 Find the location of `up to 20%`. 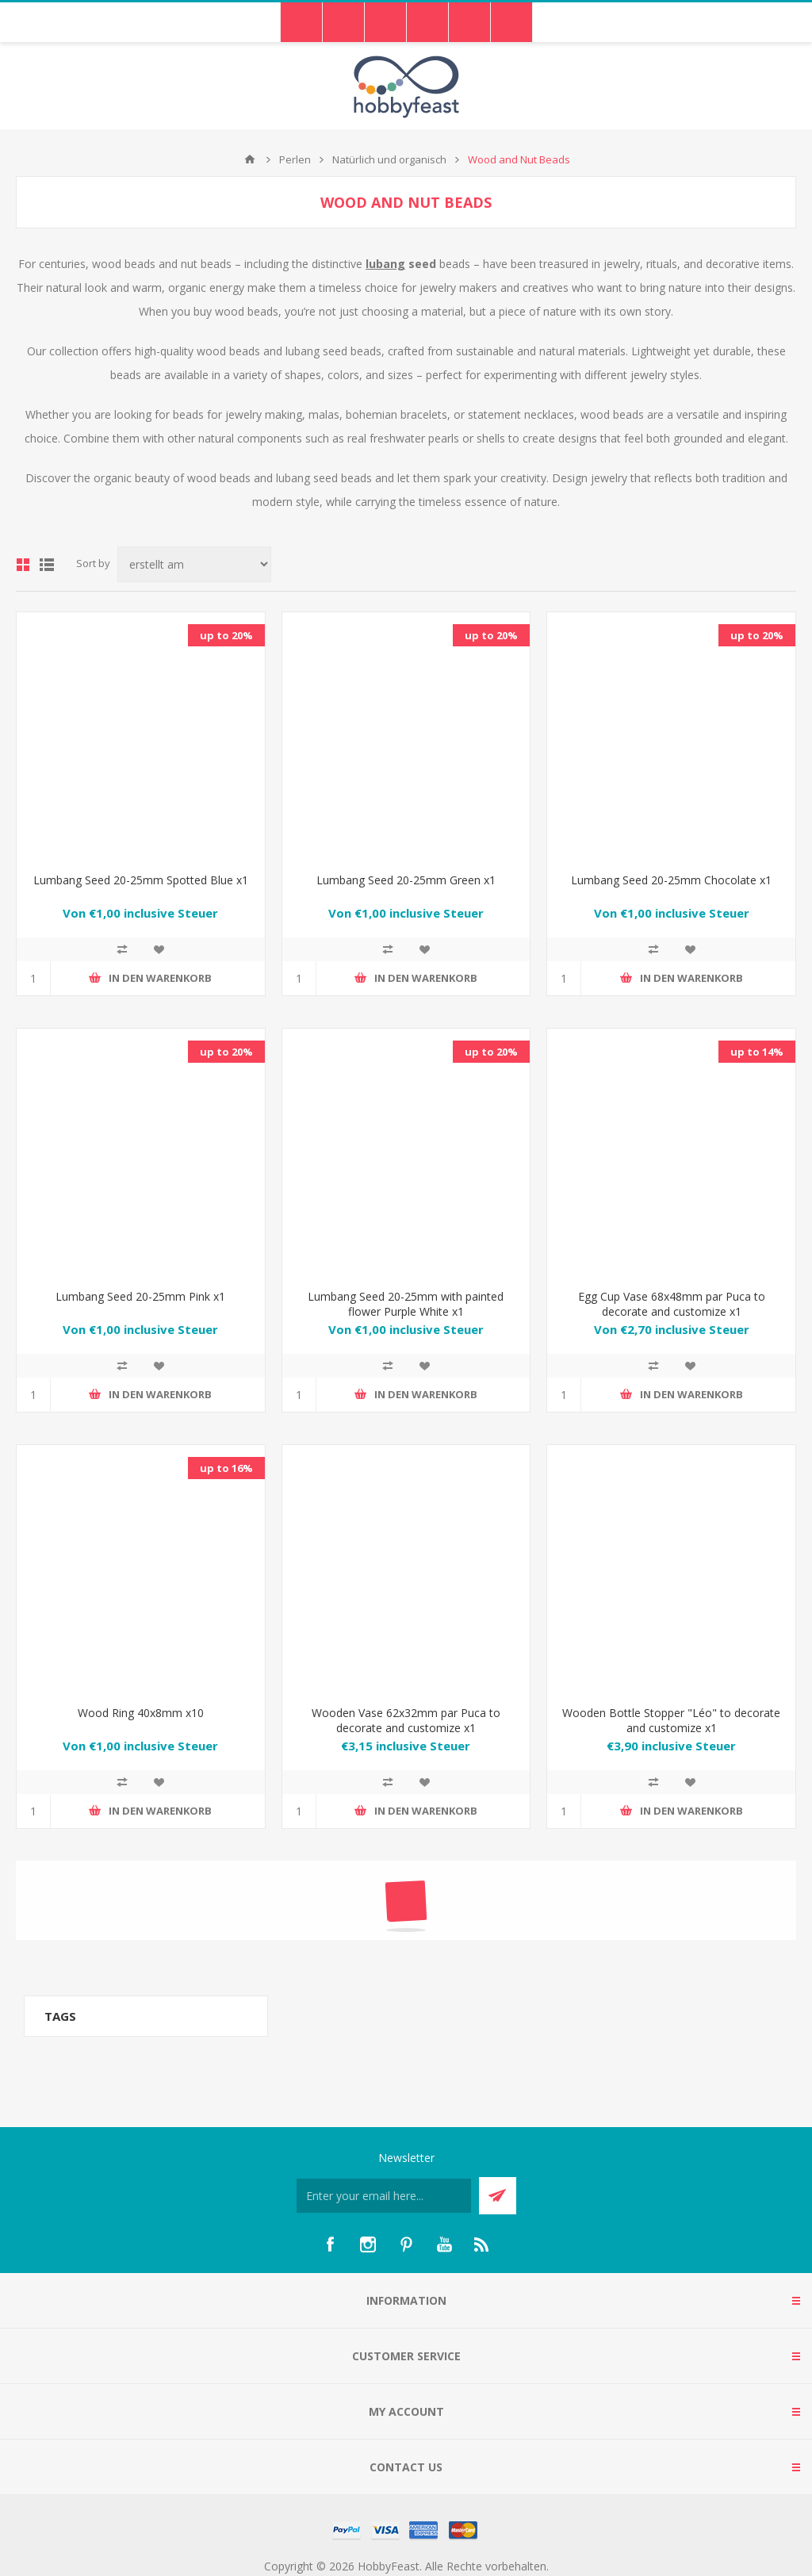

up to 20% is located at coordinates (226, 635).